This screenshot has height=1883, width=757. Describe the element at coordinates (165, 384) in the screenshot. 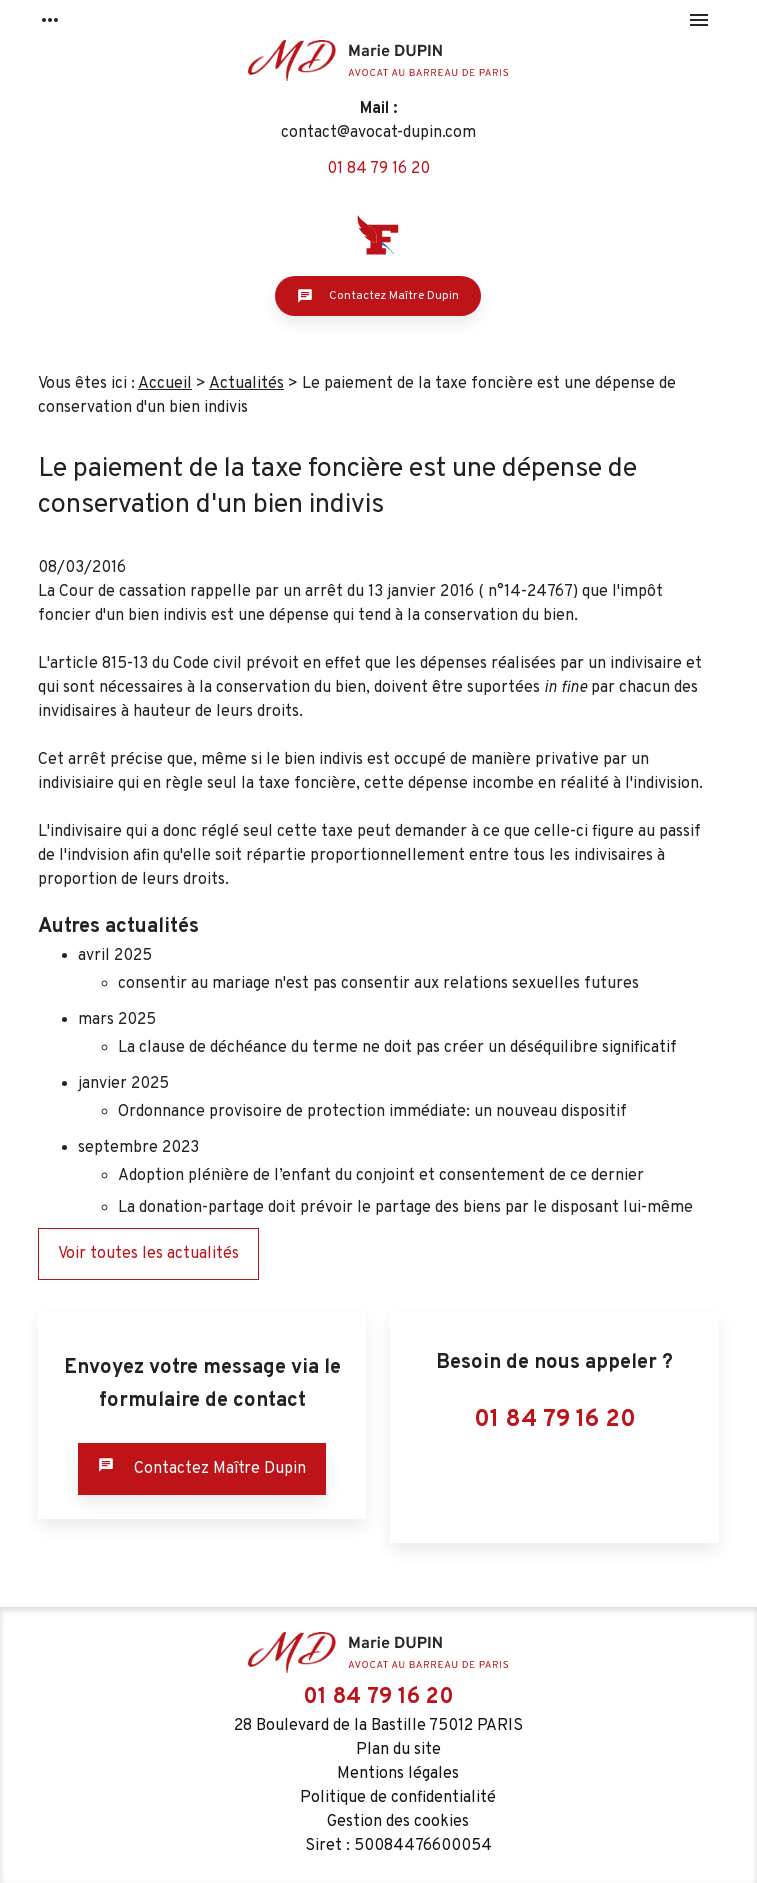

I see `Accueil` at that location.